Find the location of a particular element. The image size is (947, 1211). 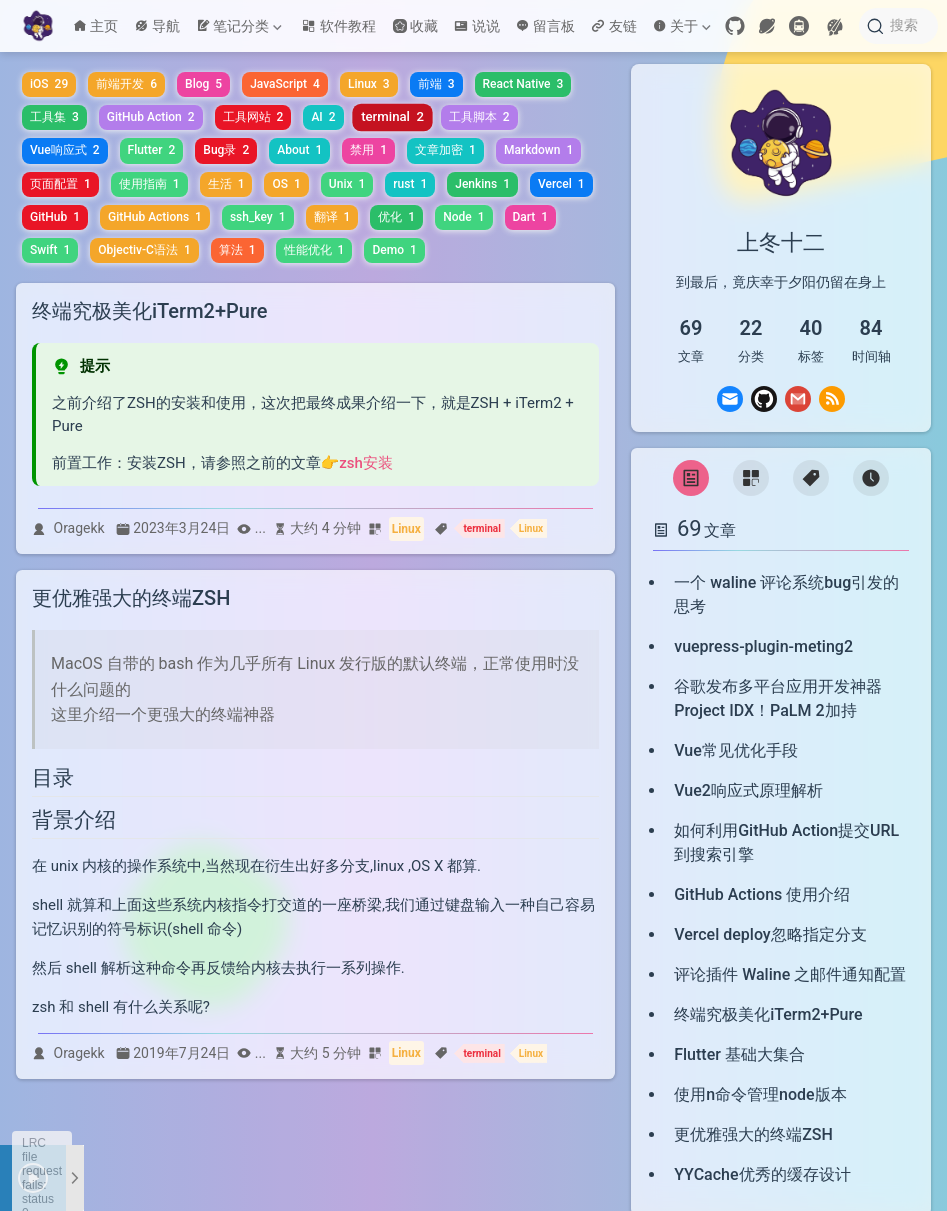

关于 is located at coordinates (682, 26).